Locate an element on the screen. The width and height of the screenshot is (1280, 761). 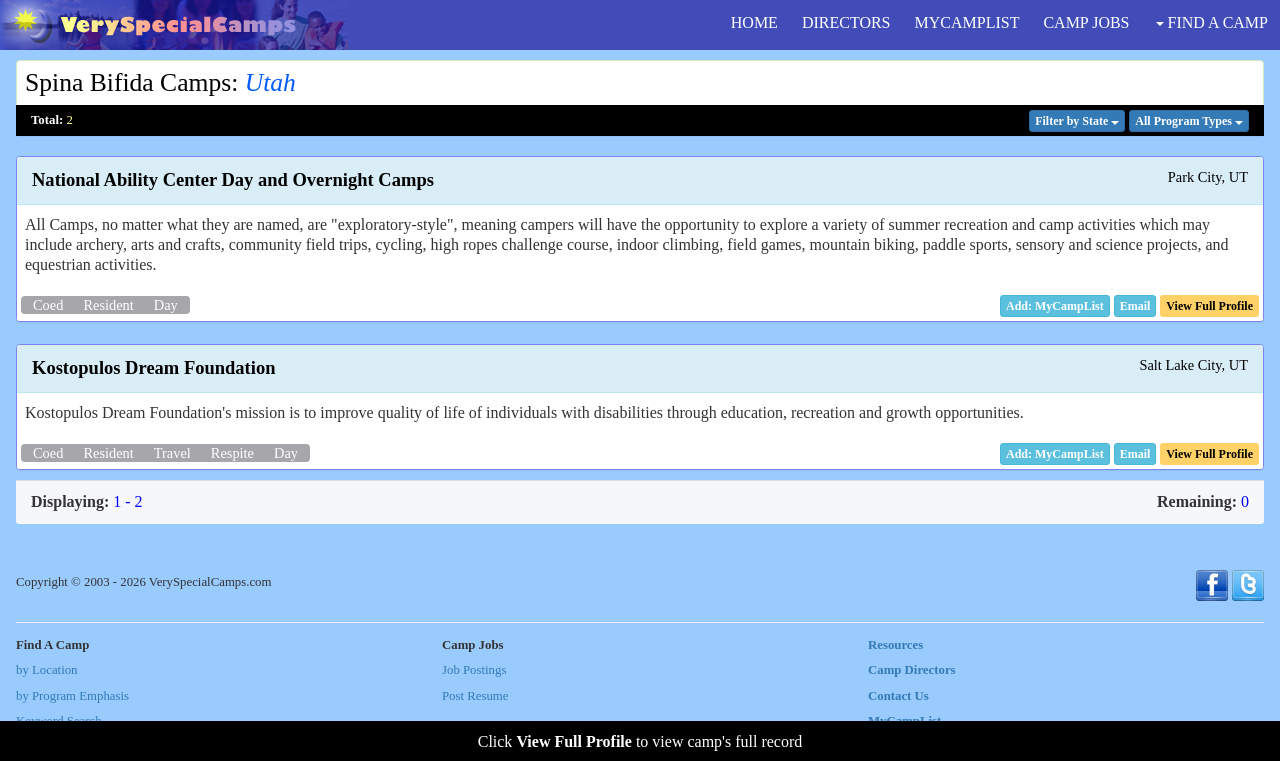
[button] is located at coordinates (1135, 306).